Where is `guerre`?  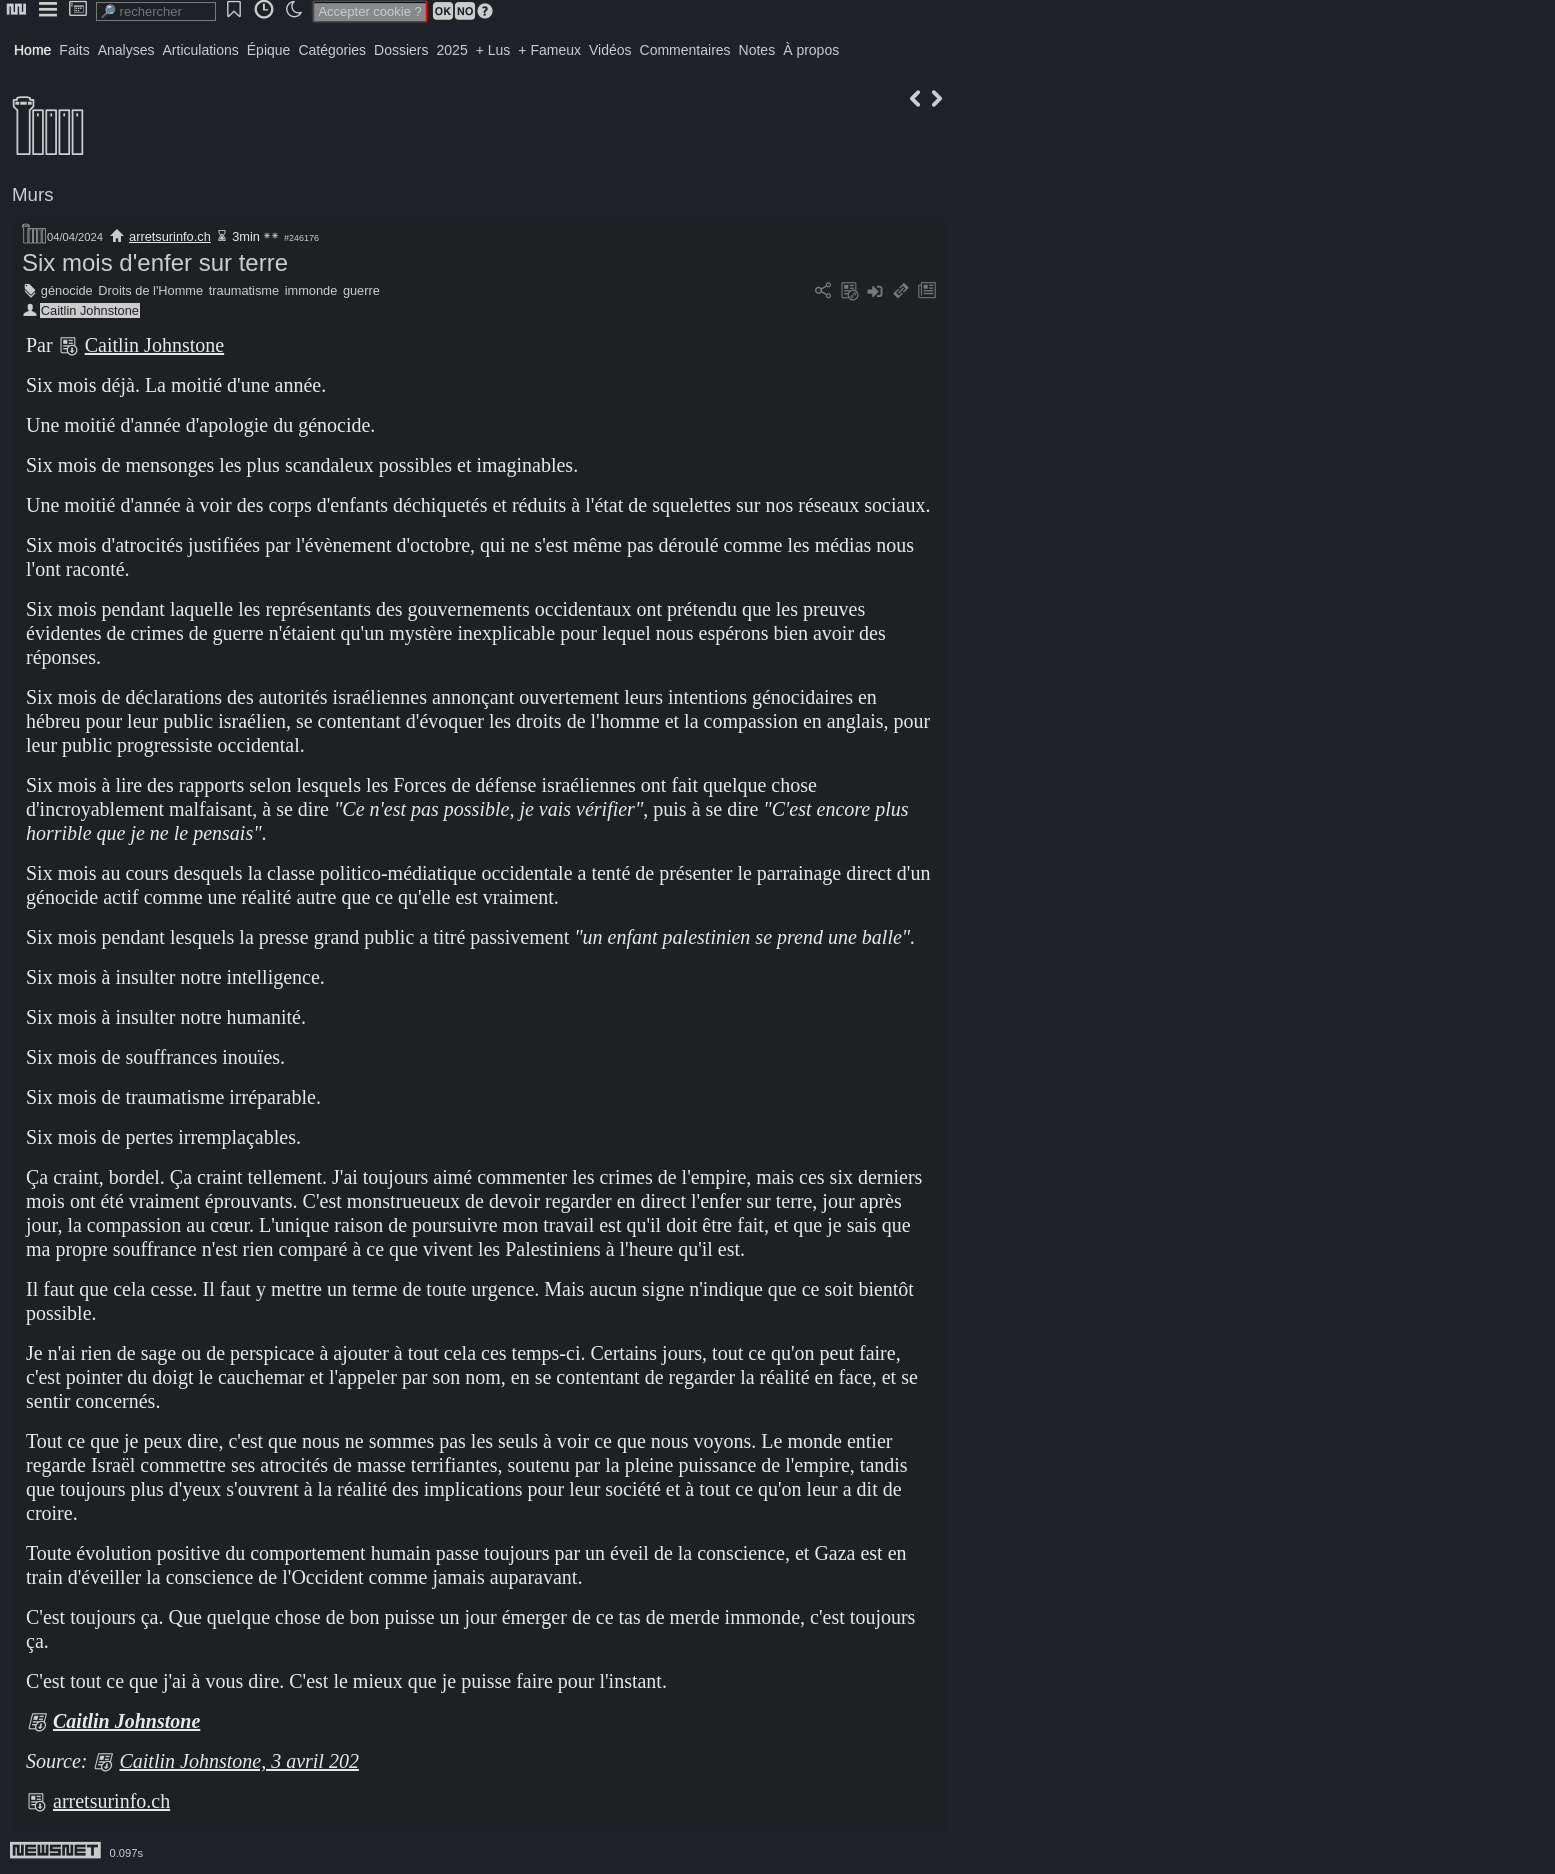
guerre is located at coordinates (361, 290).